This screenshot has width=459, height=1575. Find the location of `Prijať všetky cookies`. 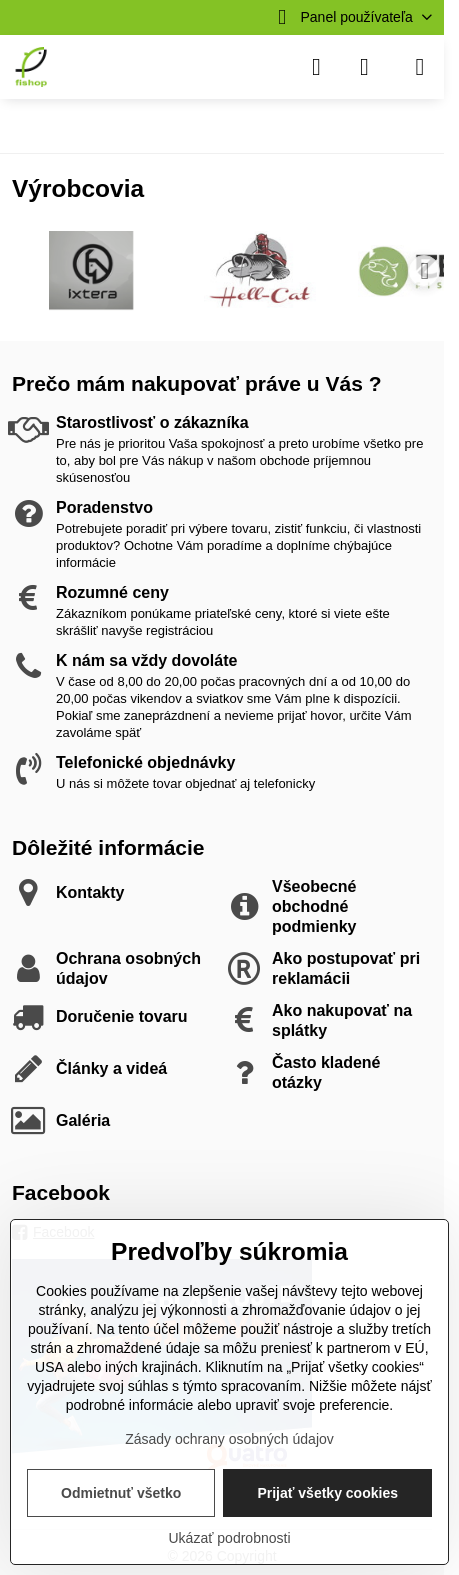

Prijať všetky cookies is located at coordinates (327, 1493).